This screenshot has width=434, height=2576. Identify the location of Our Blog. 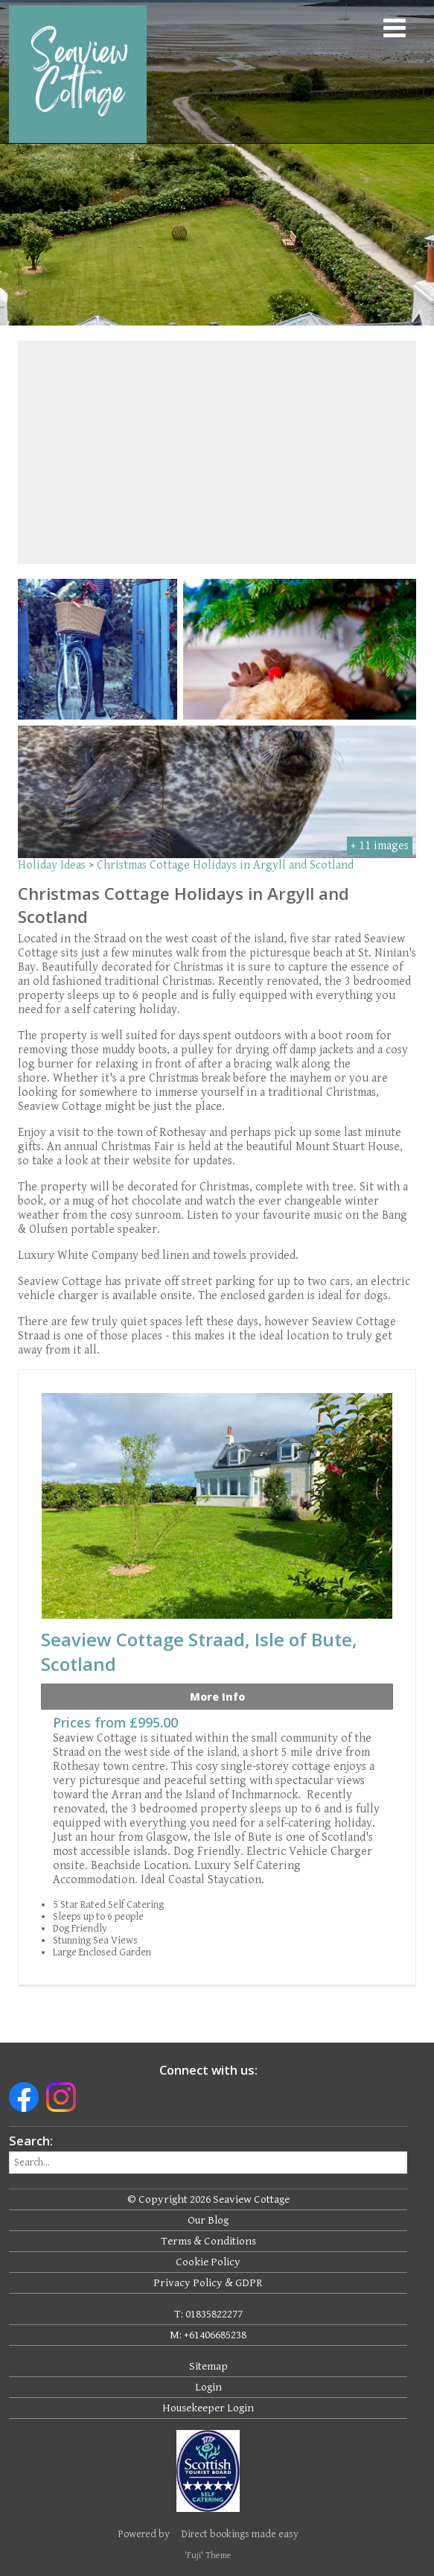
(208, 2220).